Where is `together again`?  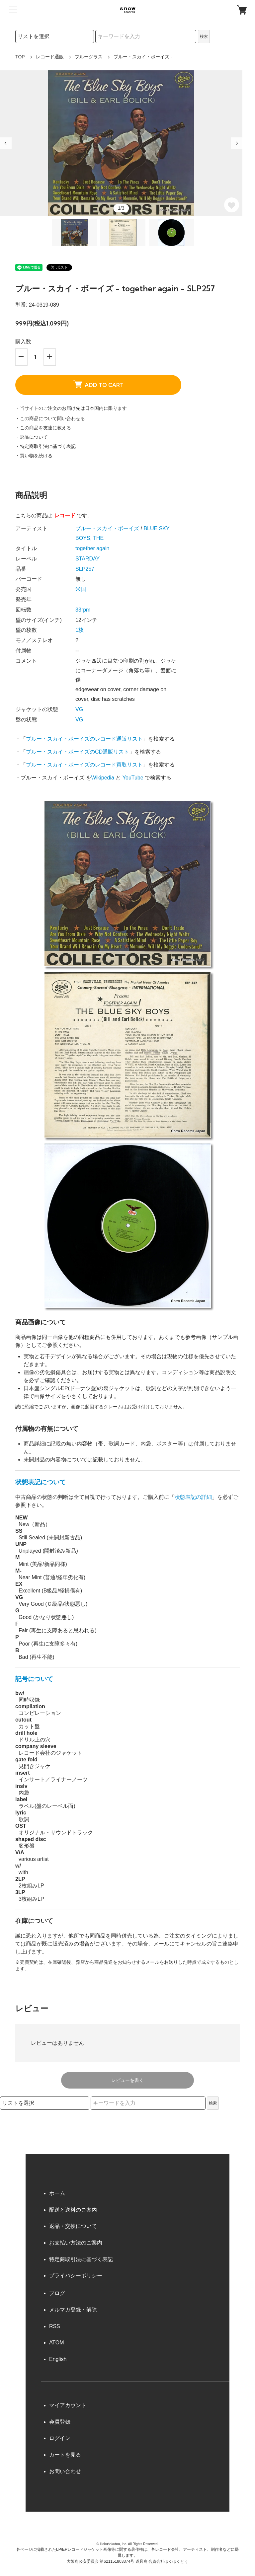
together again is located at coordinates (92, 548).